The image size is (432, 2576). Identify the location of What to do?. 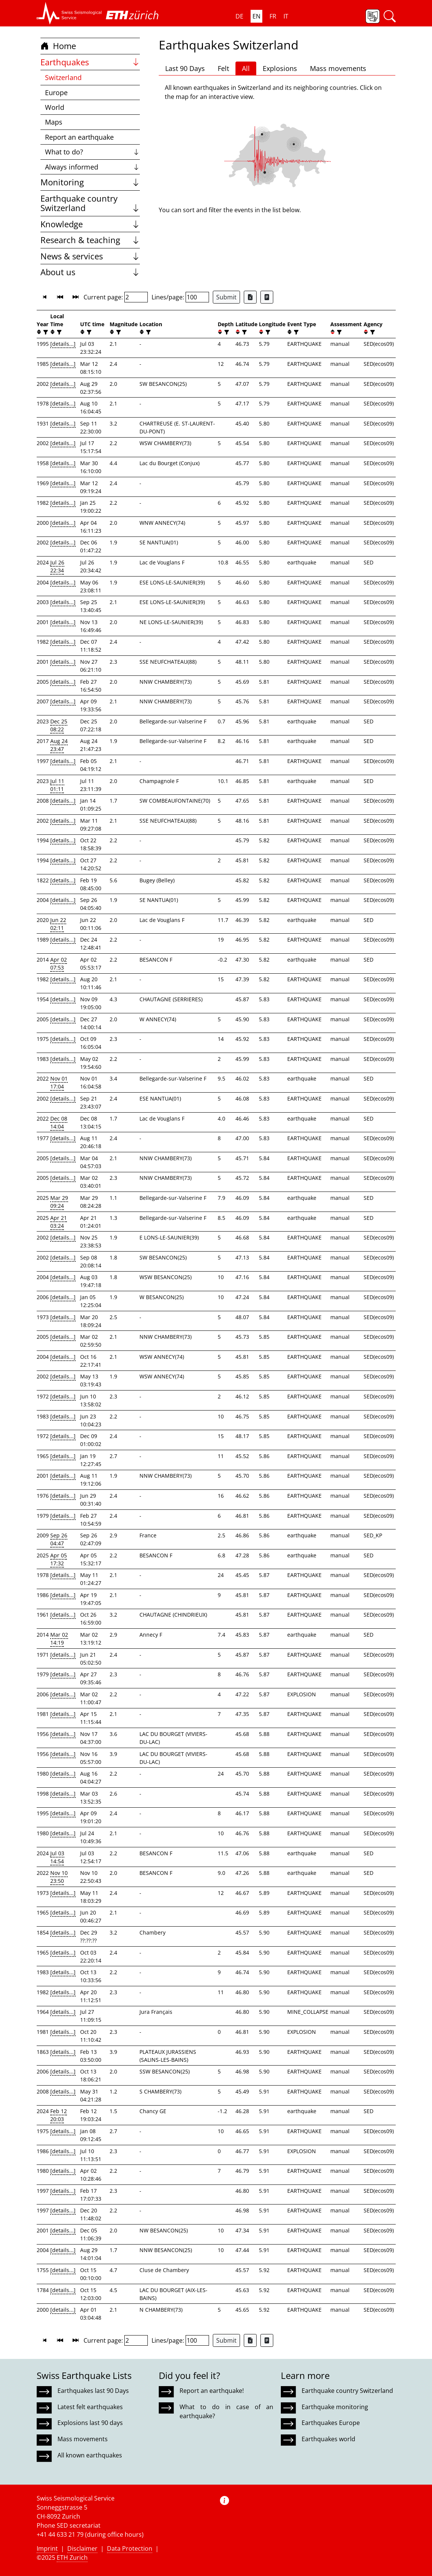
(92, 151).